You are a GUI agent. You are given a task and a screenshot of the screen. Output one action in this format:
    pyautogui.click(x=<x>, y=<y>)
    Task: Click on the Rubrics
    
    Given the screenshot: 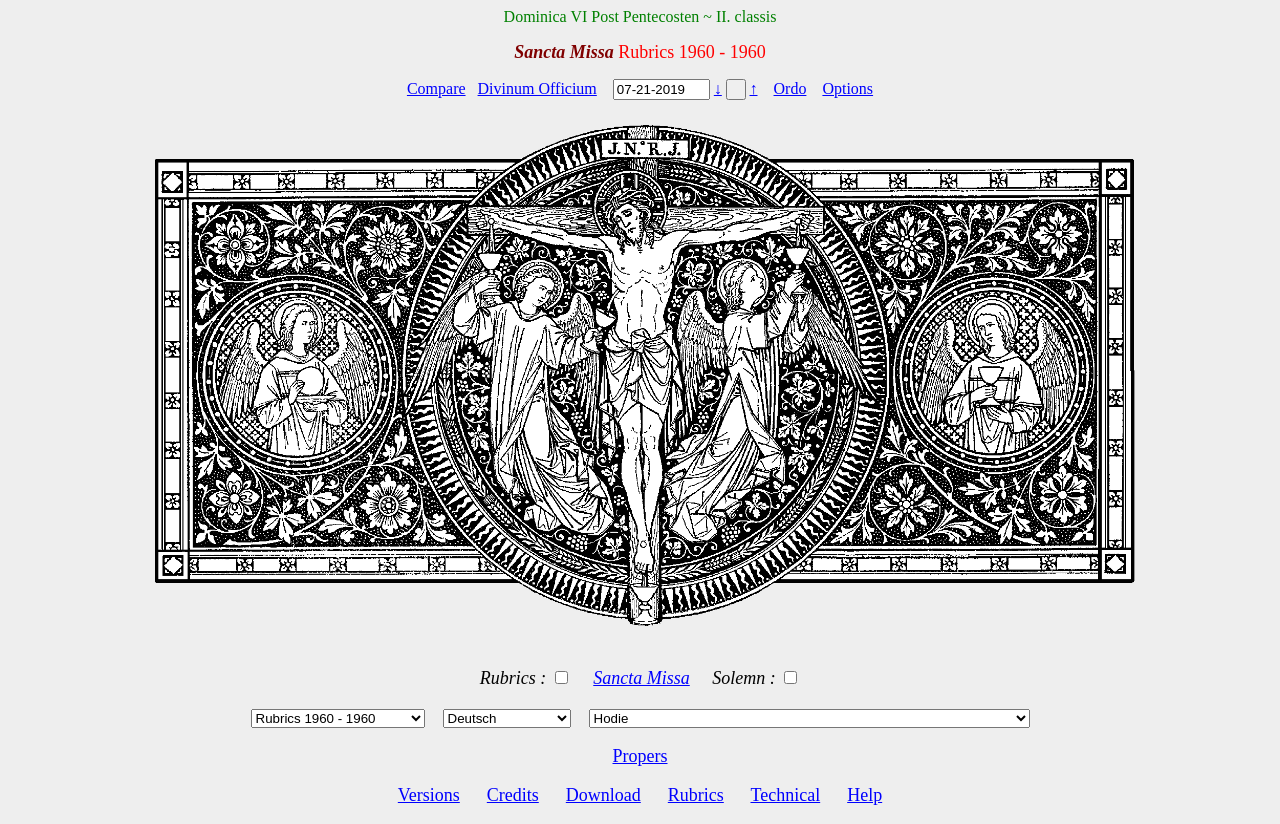 What is the action you would take?
    pyautogui.click(x=696, y=795)
    